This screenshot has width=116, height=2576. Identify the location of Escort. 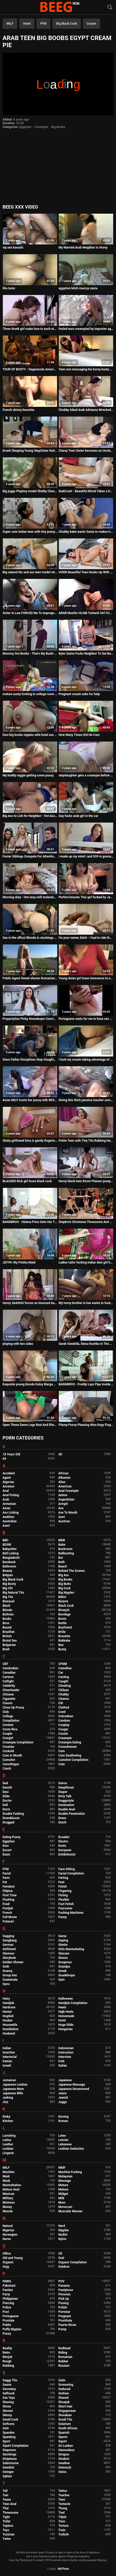
(7, 1850).